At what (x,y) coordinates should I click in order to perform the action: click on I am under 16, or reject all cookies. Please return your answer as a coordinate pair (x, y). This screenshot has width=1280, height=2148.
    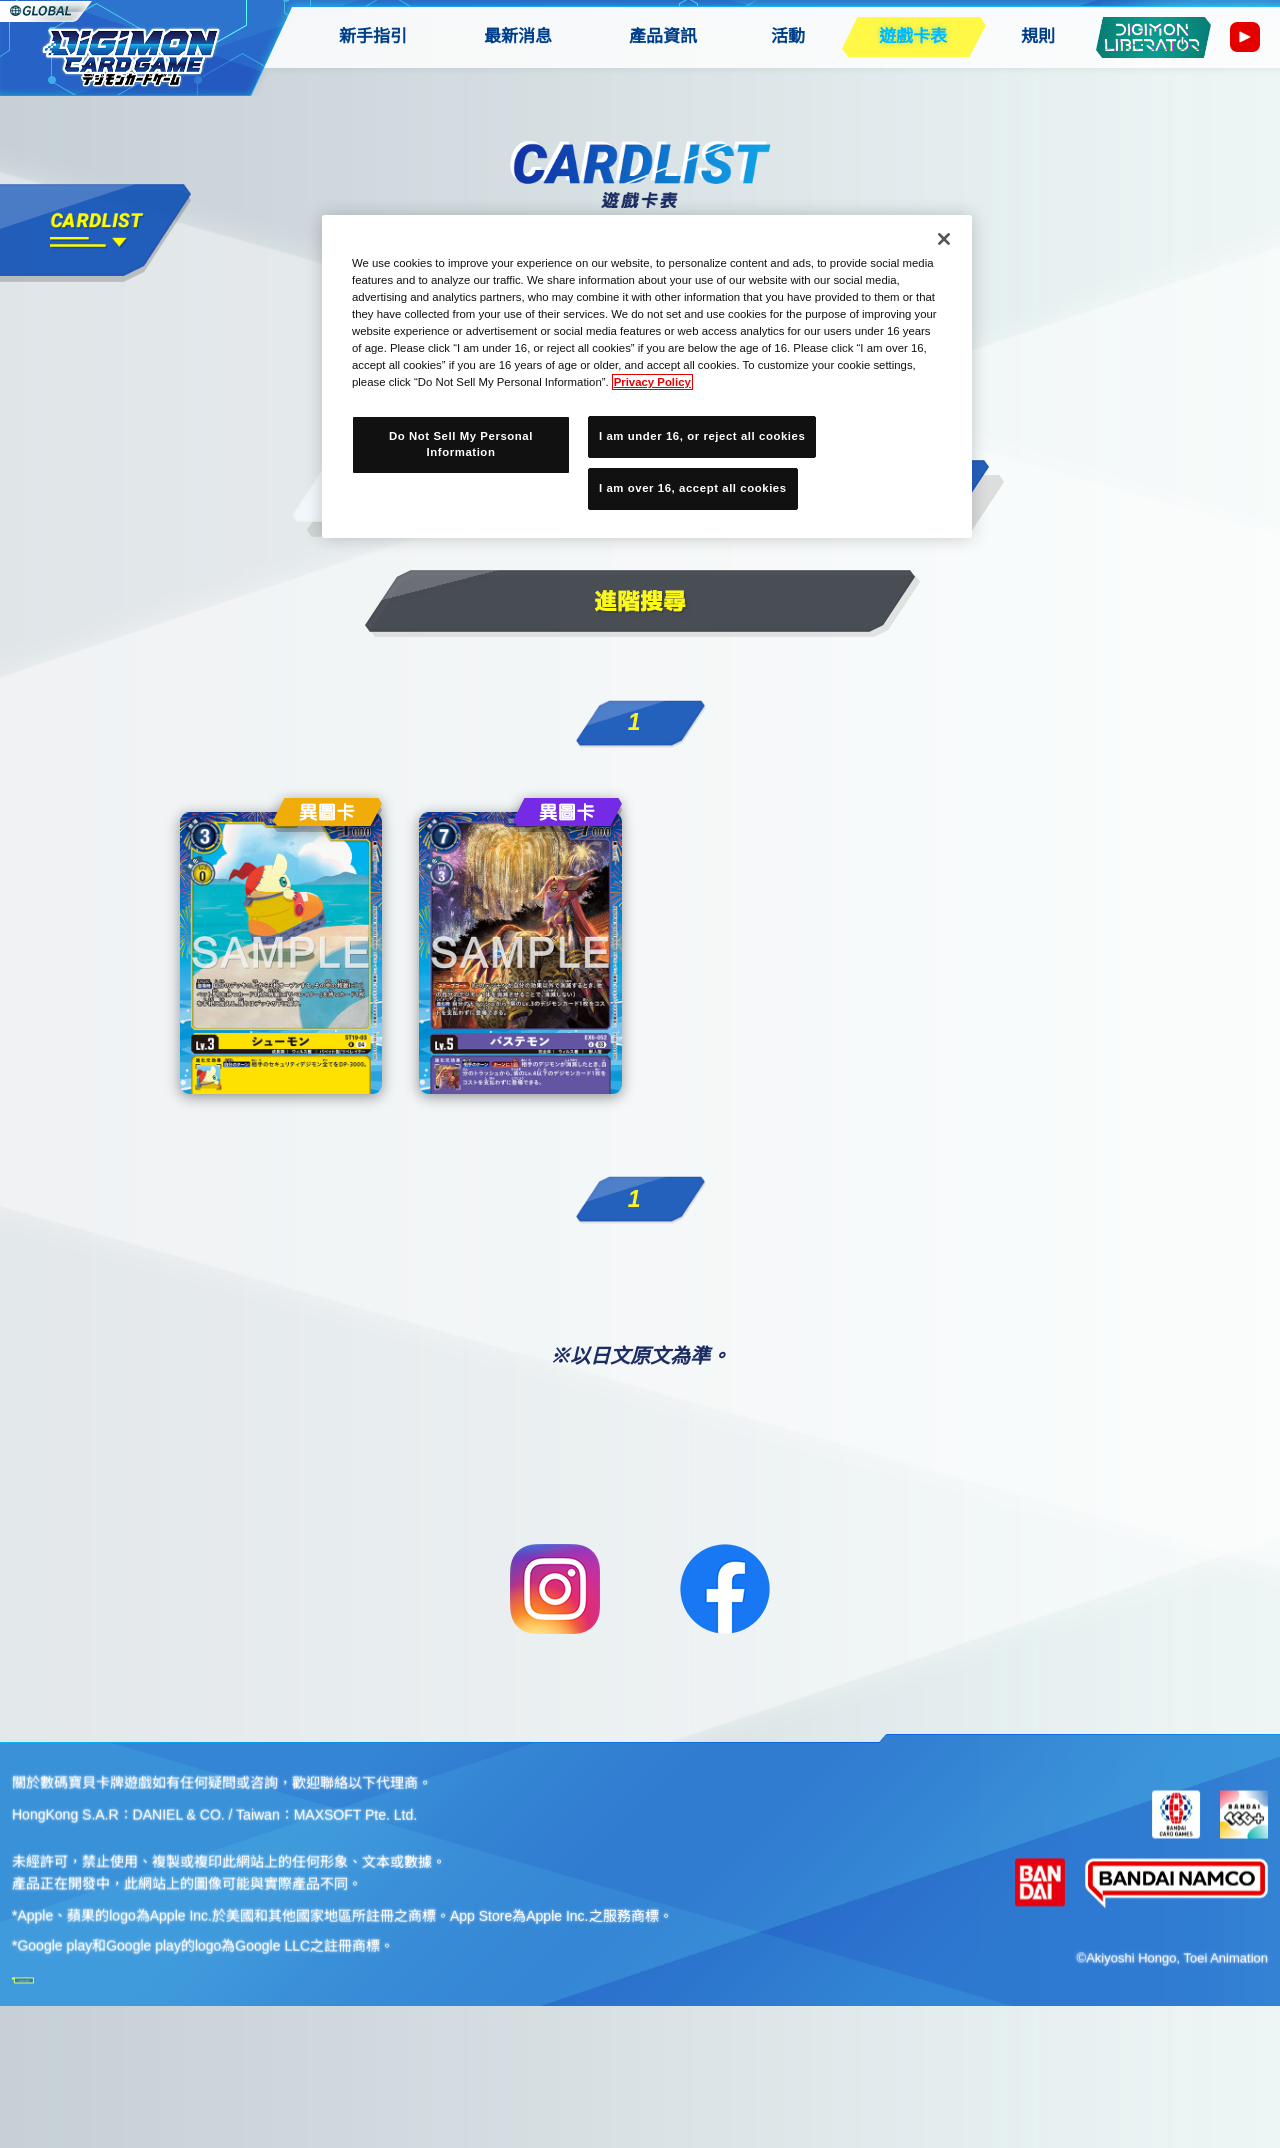
    Looking at the image, I should click on (702, 436).